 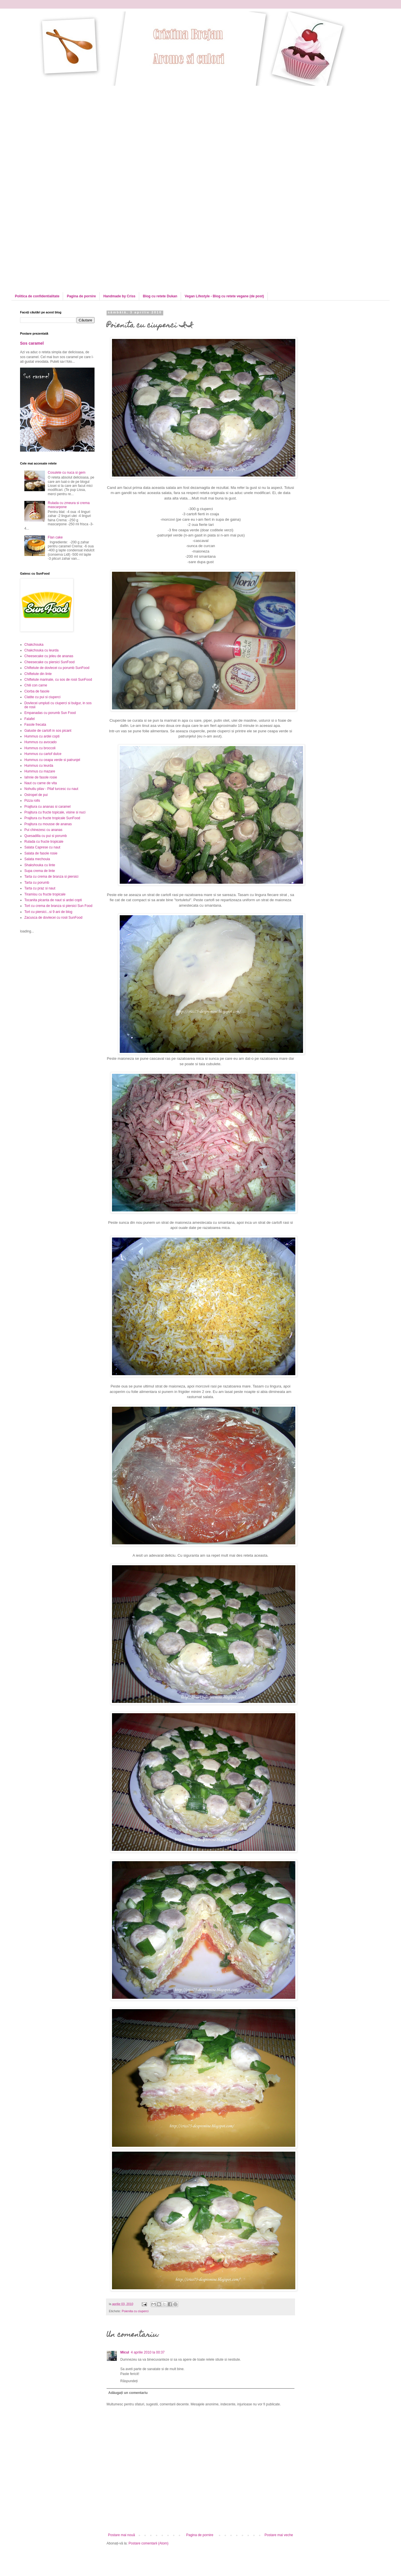 I want to click on Zacusca de dovlecei cu rosii SunFood, so click(x=53, y=918).